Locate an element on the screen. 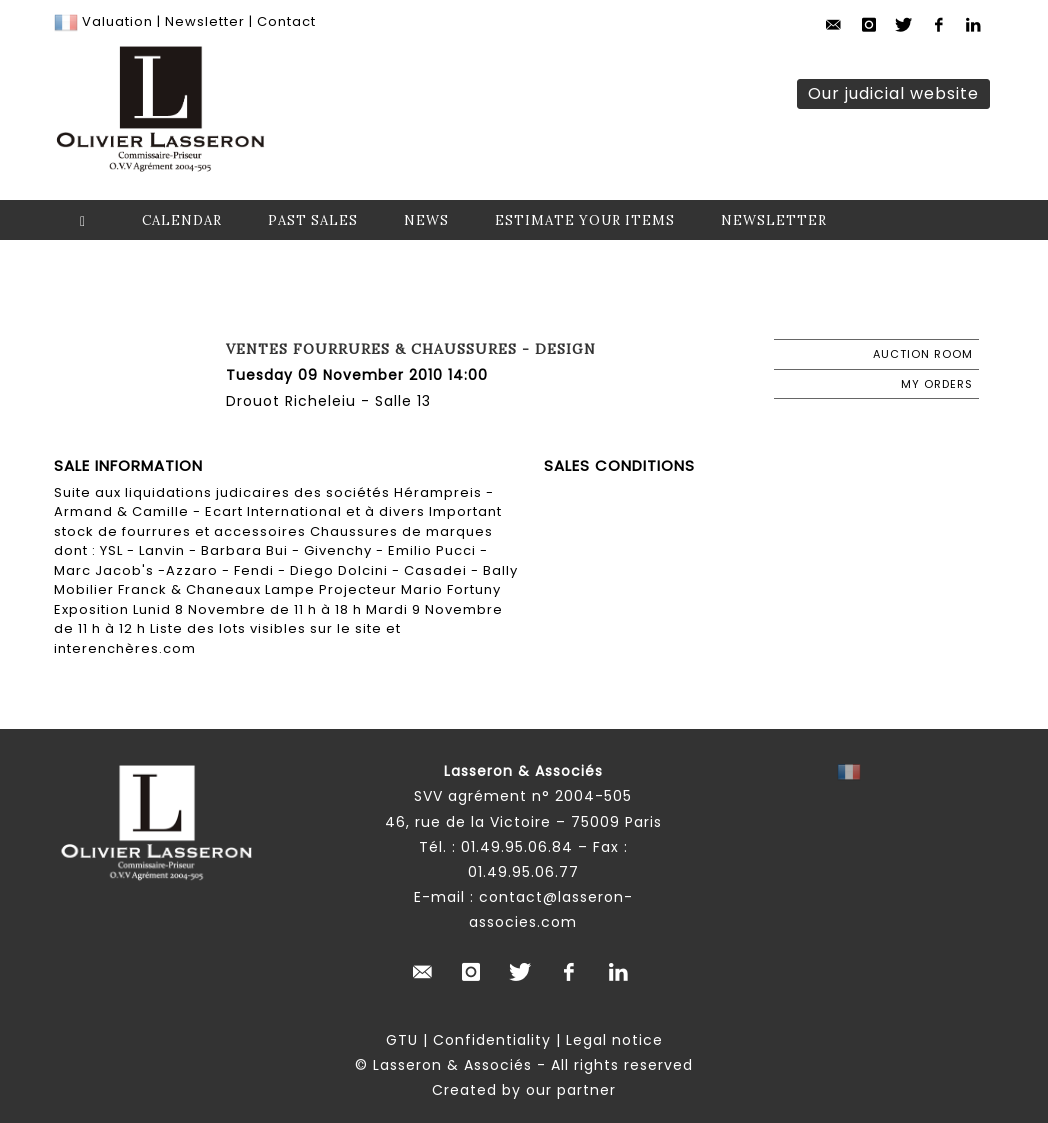 The image size is (1048, 1123). Created by our partner is located at coordinates (524, 1090).